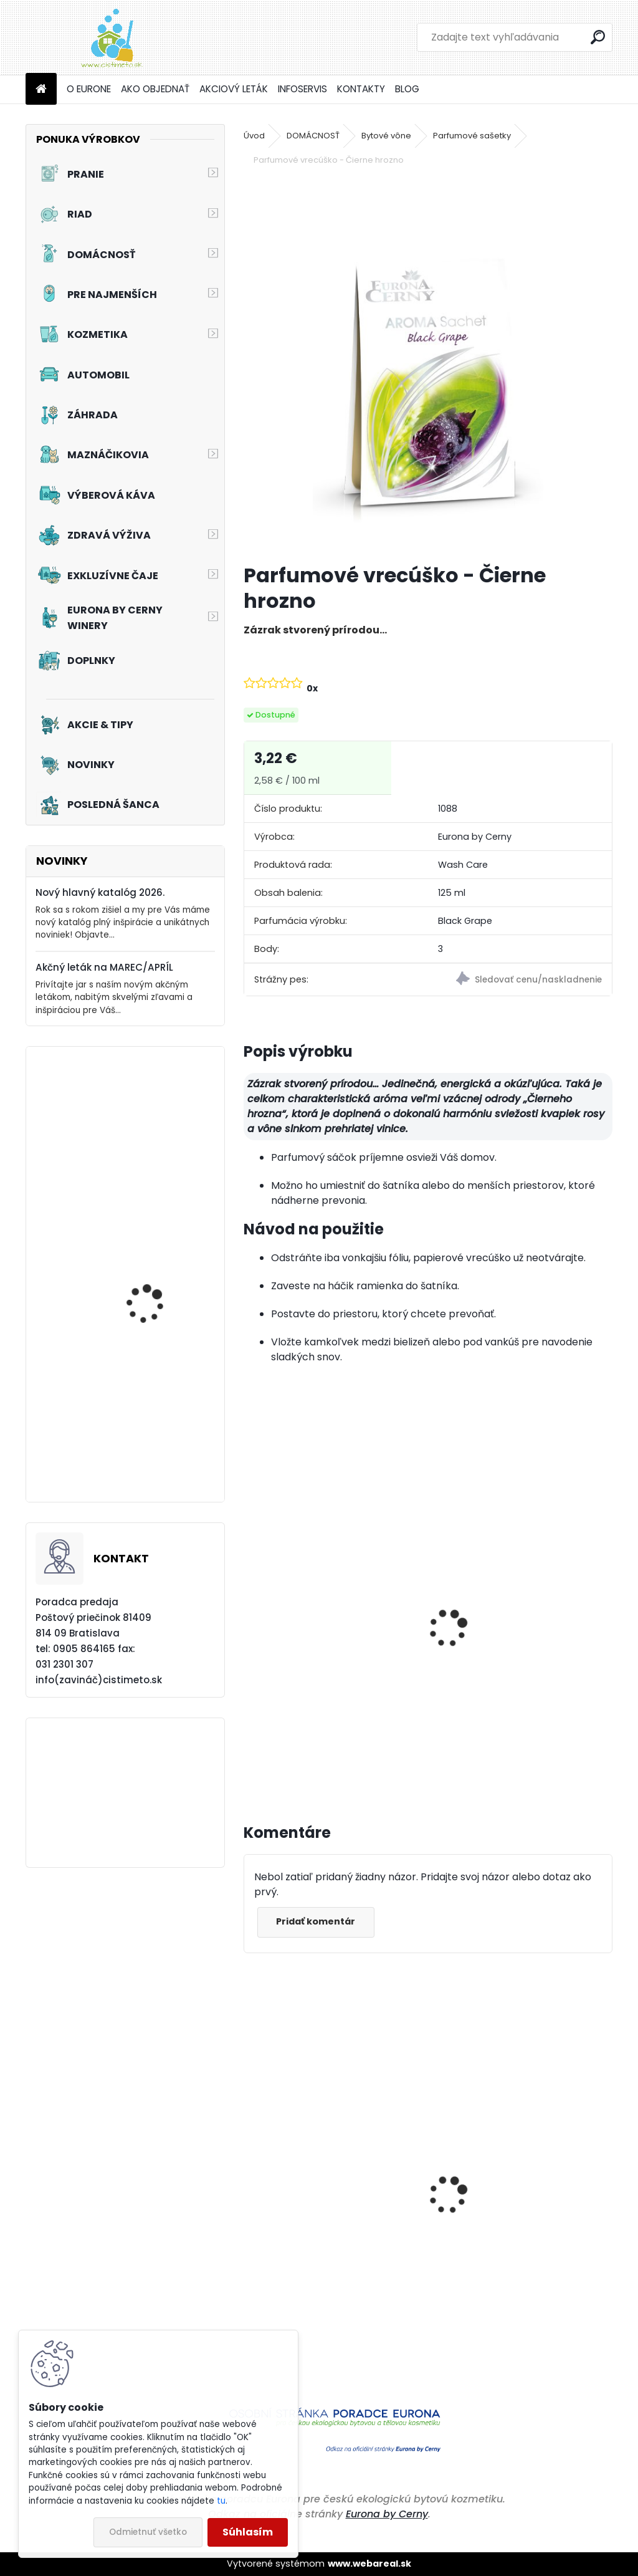 This screenshot has height=2576, width=638. Describe the element at coordinates (247, 2532) in the screenshot. I see `Súhlasím` at that location.